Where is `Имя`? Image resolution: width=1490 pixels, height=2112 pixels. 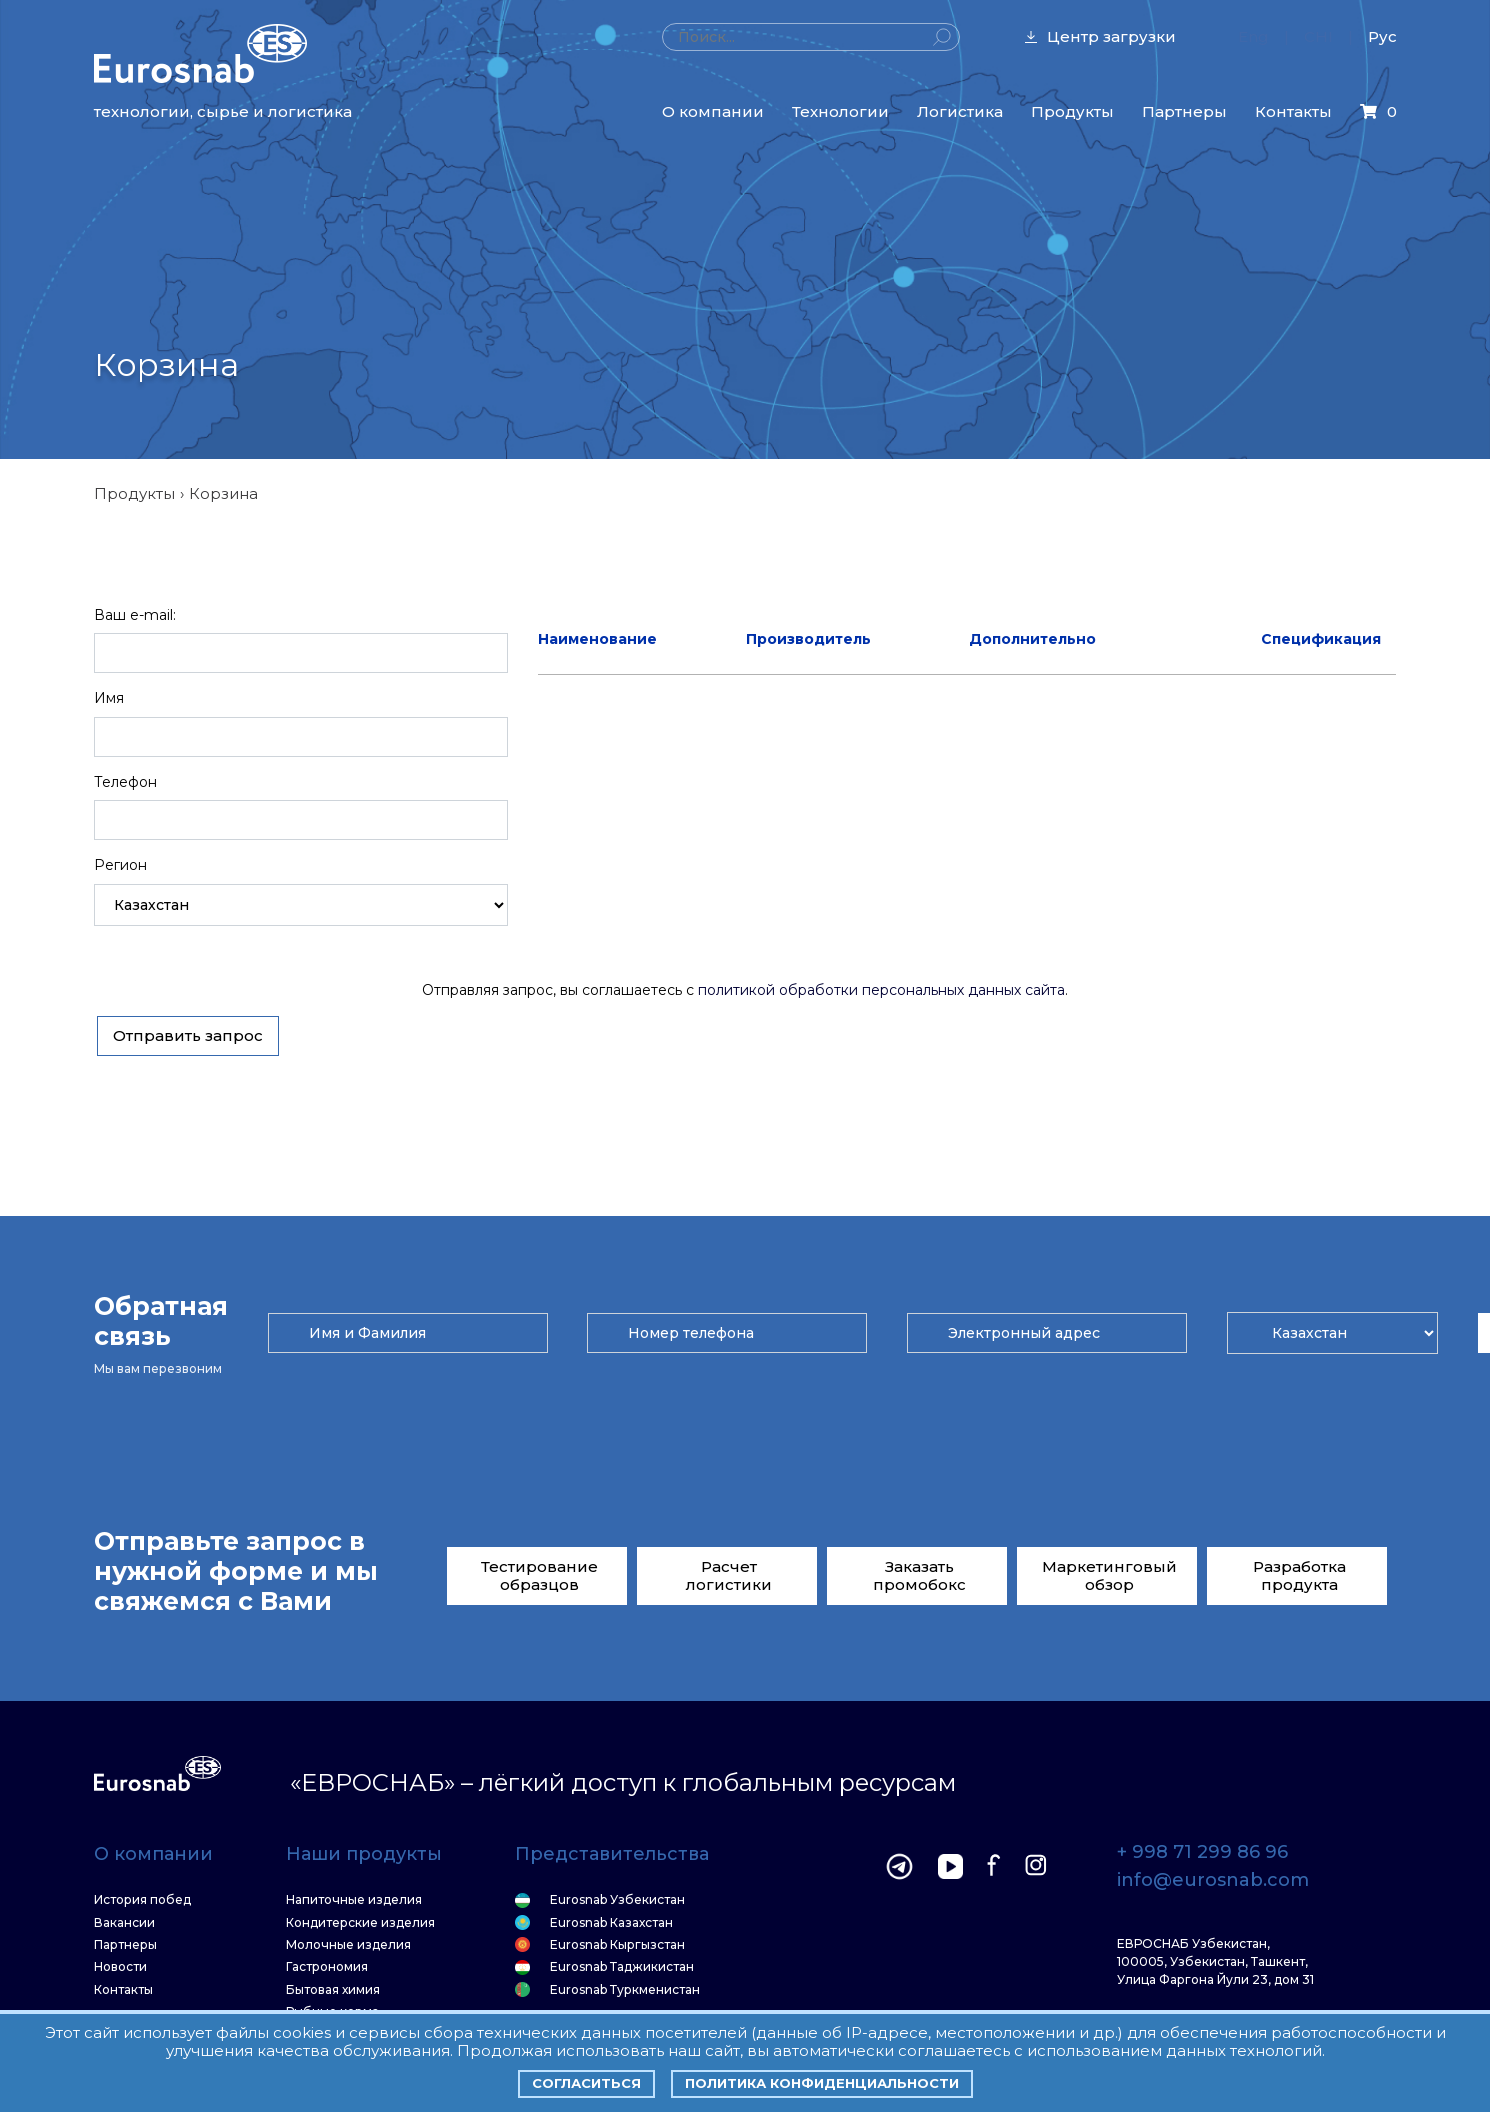 Имя is located at coordinates (109, 698).